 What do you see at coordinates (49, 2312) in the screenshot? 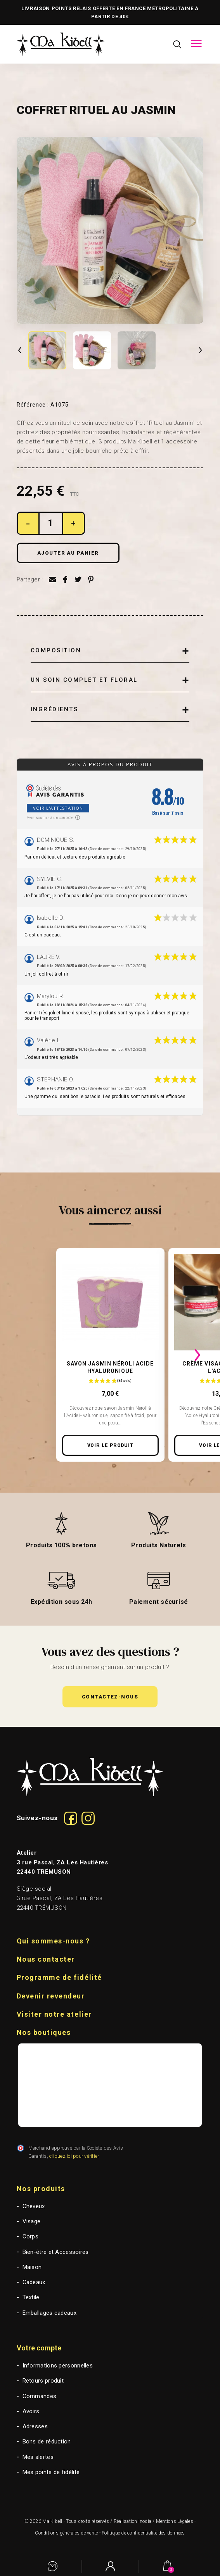
I see `Emballages cadeaux` at bounding box center [49, 2312].